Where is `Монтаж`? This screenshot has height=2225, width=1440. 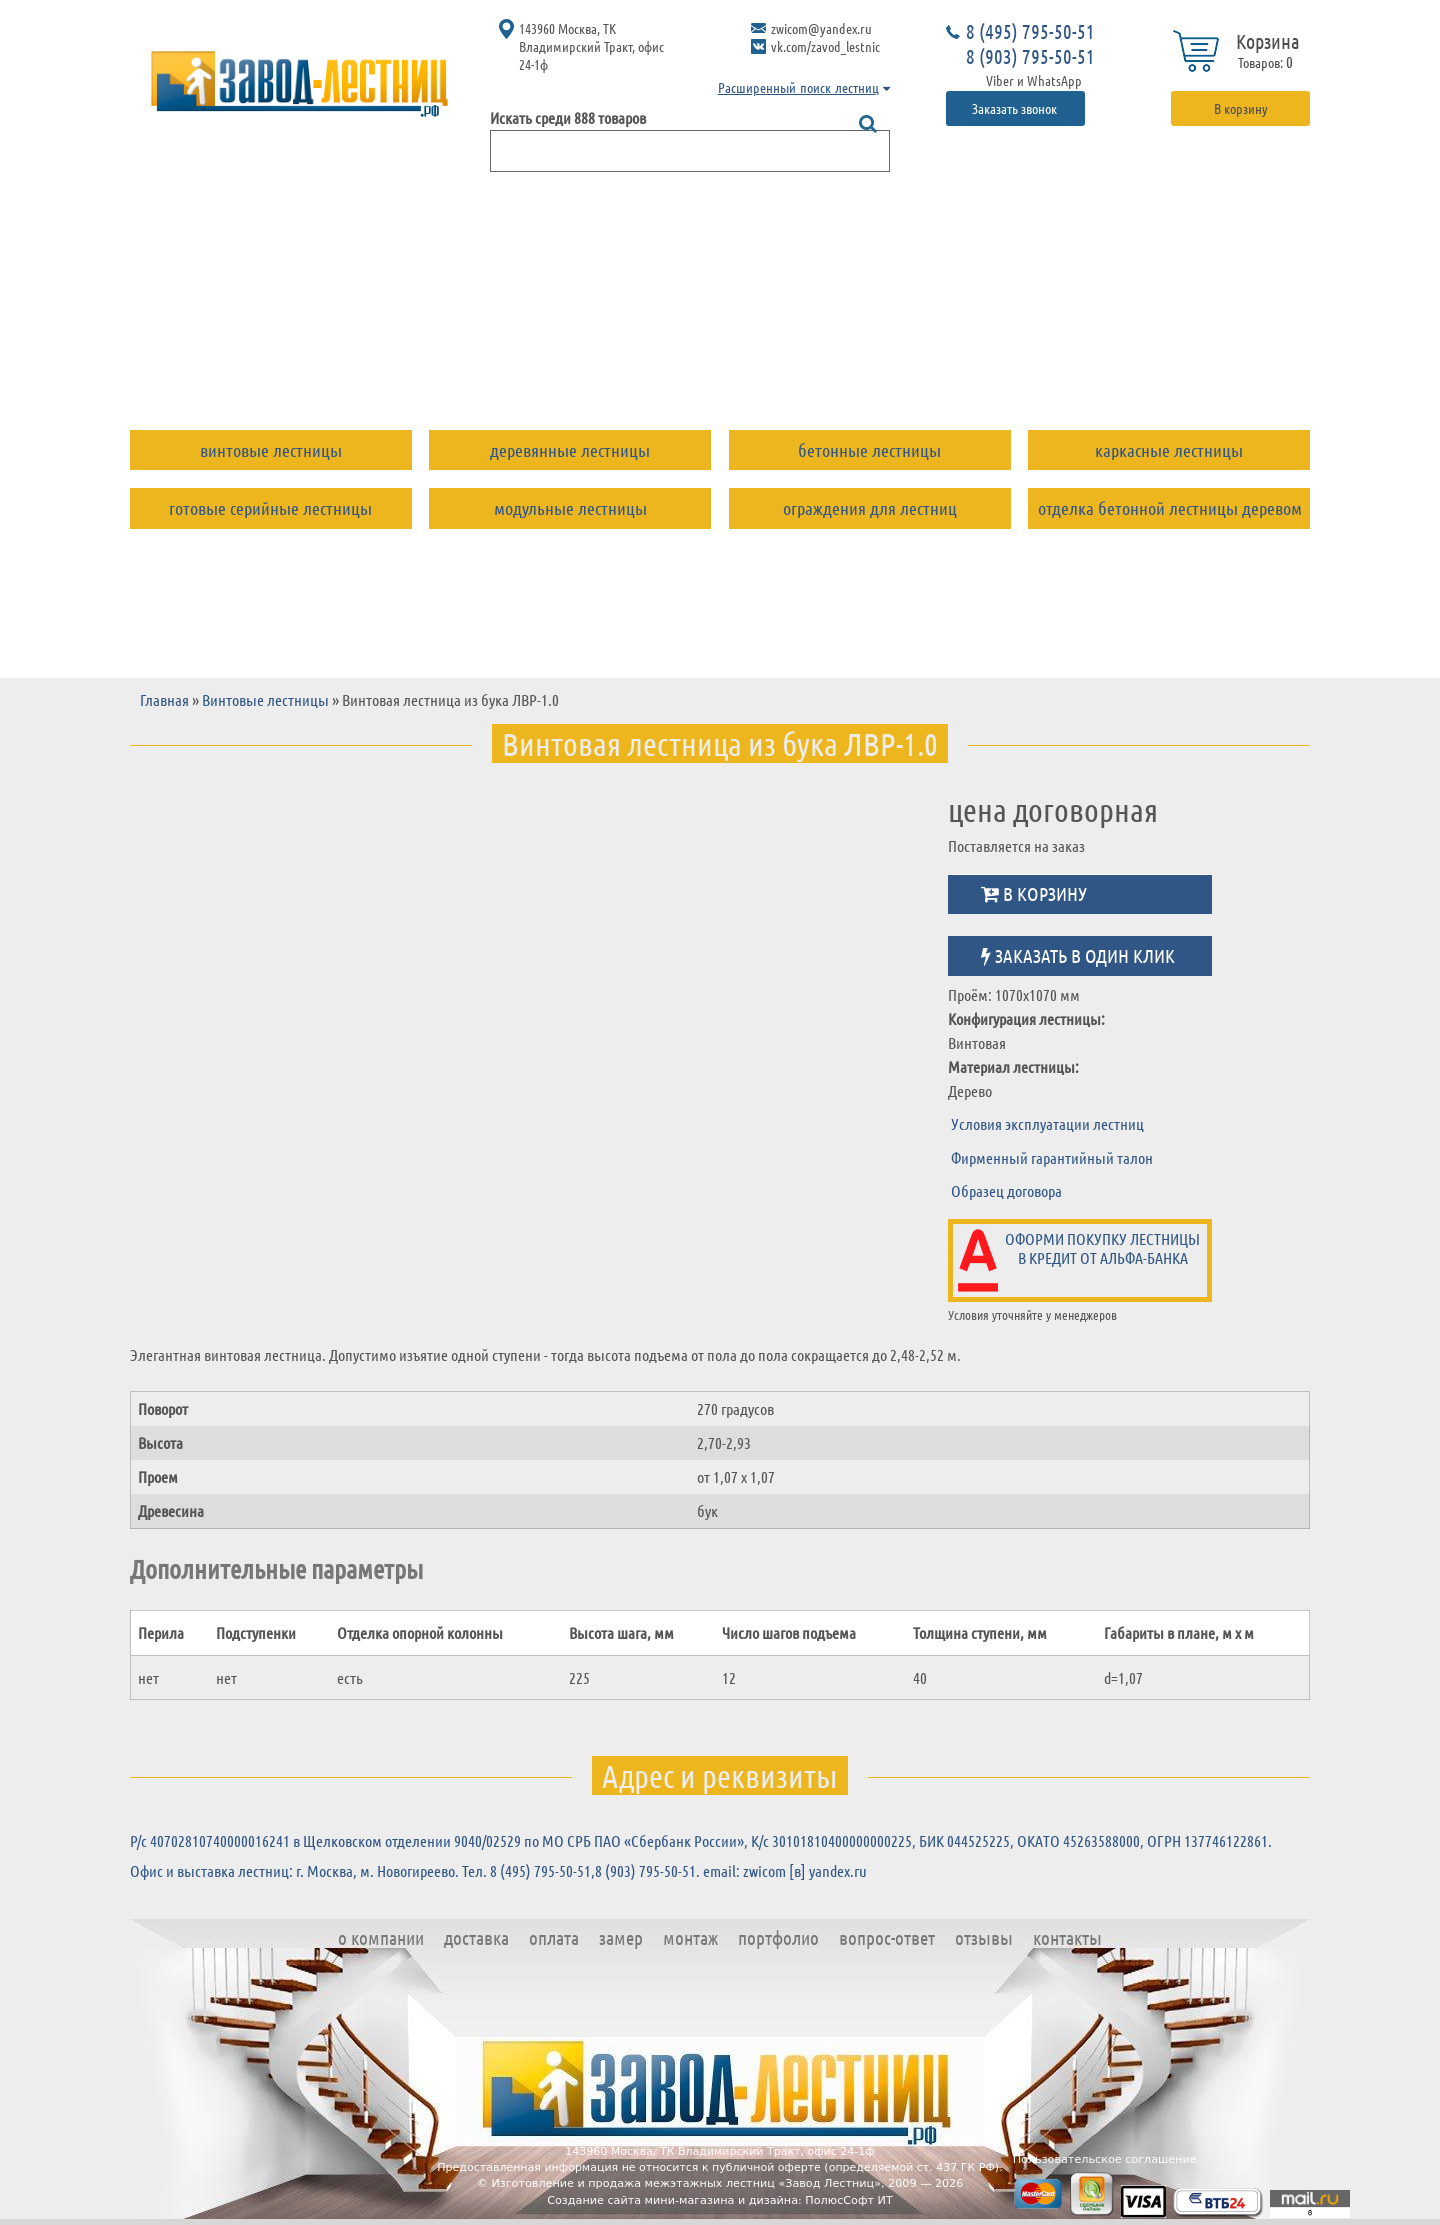
Монтаж is located at coordinates (689, 363).